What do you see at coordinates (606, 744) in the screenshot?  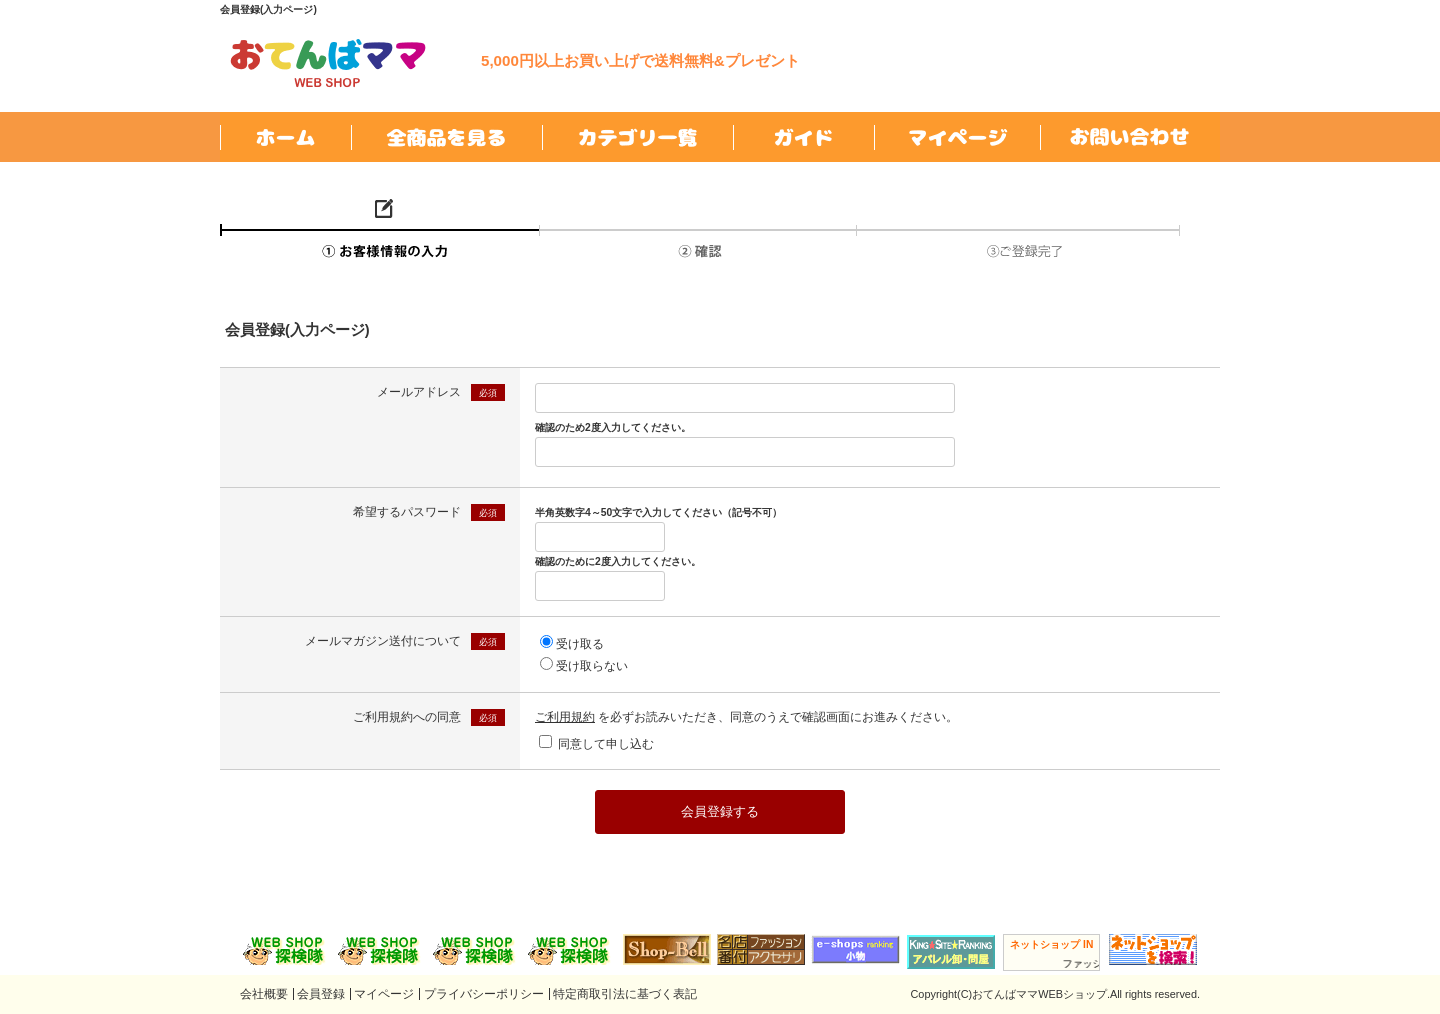 I see `同意して申し込む` at bounding box center [606, 744].